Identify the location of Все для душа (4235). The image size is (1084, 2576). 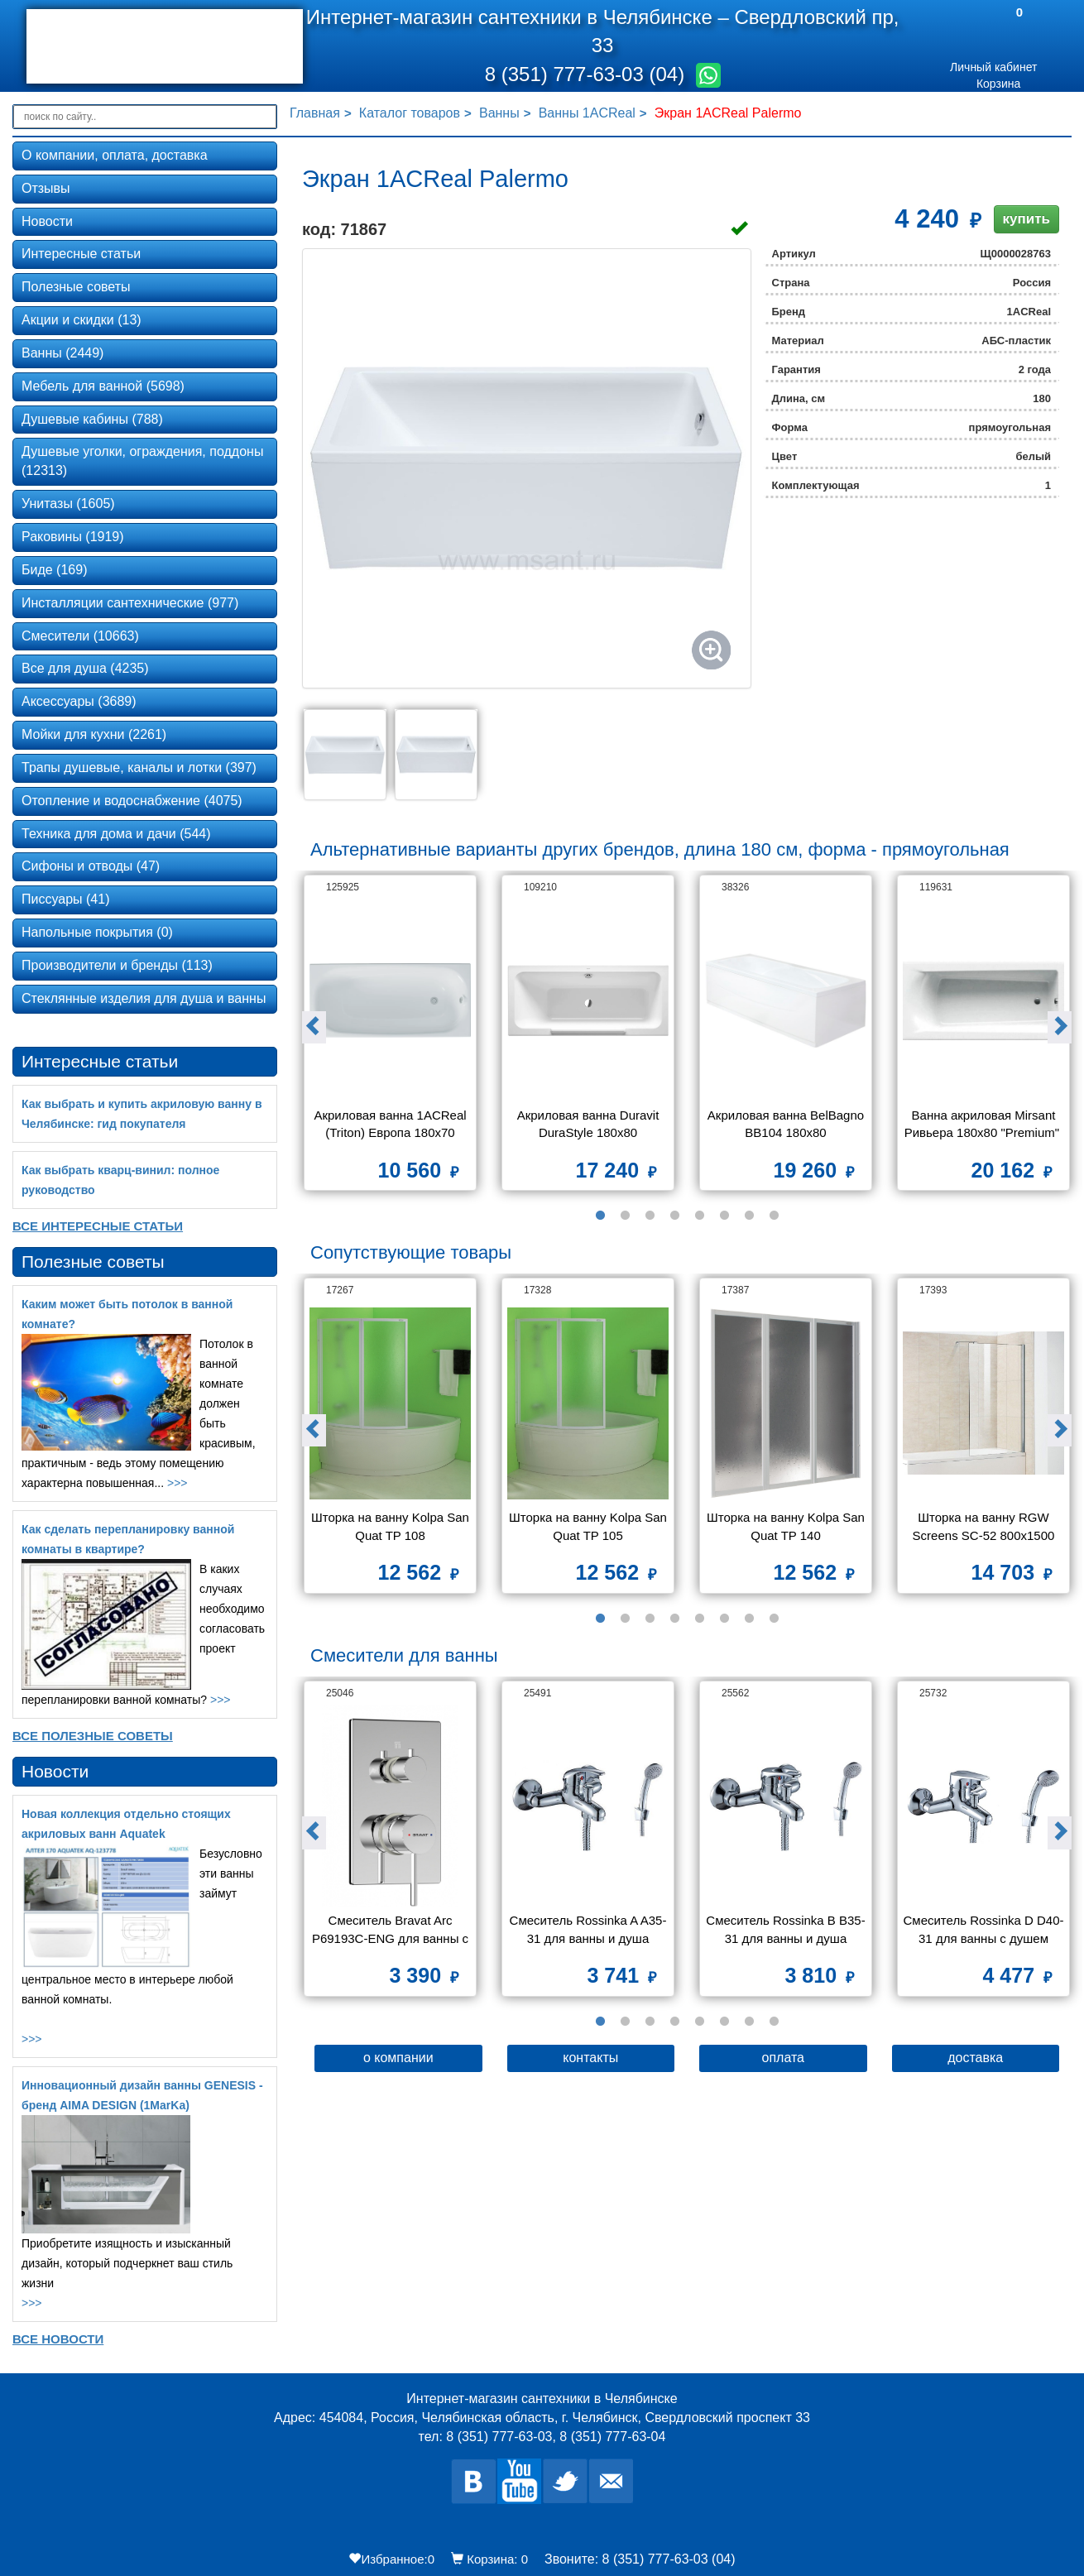
(85, 668).